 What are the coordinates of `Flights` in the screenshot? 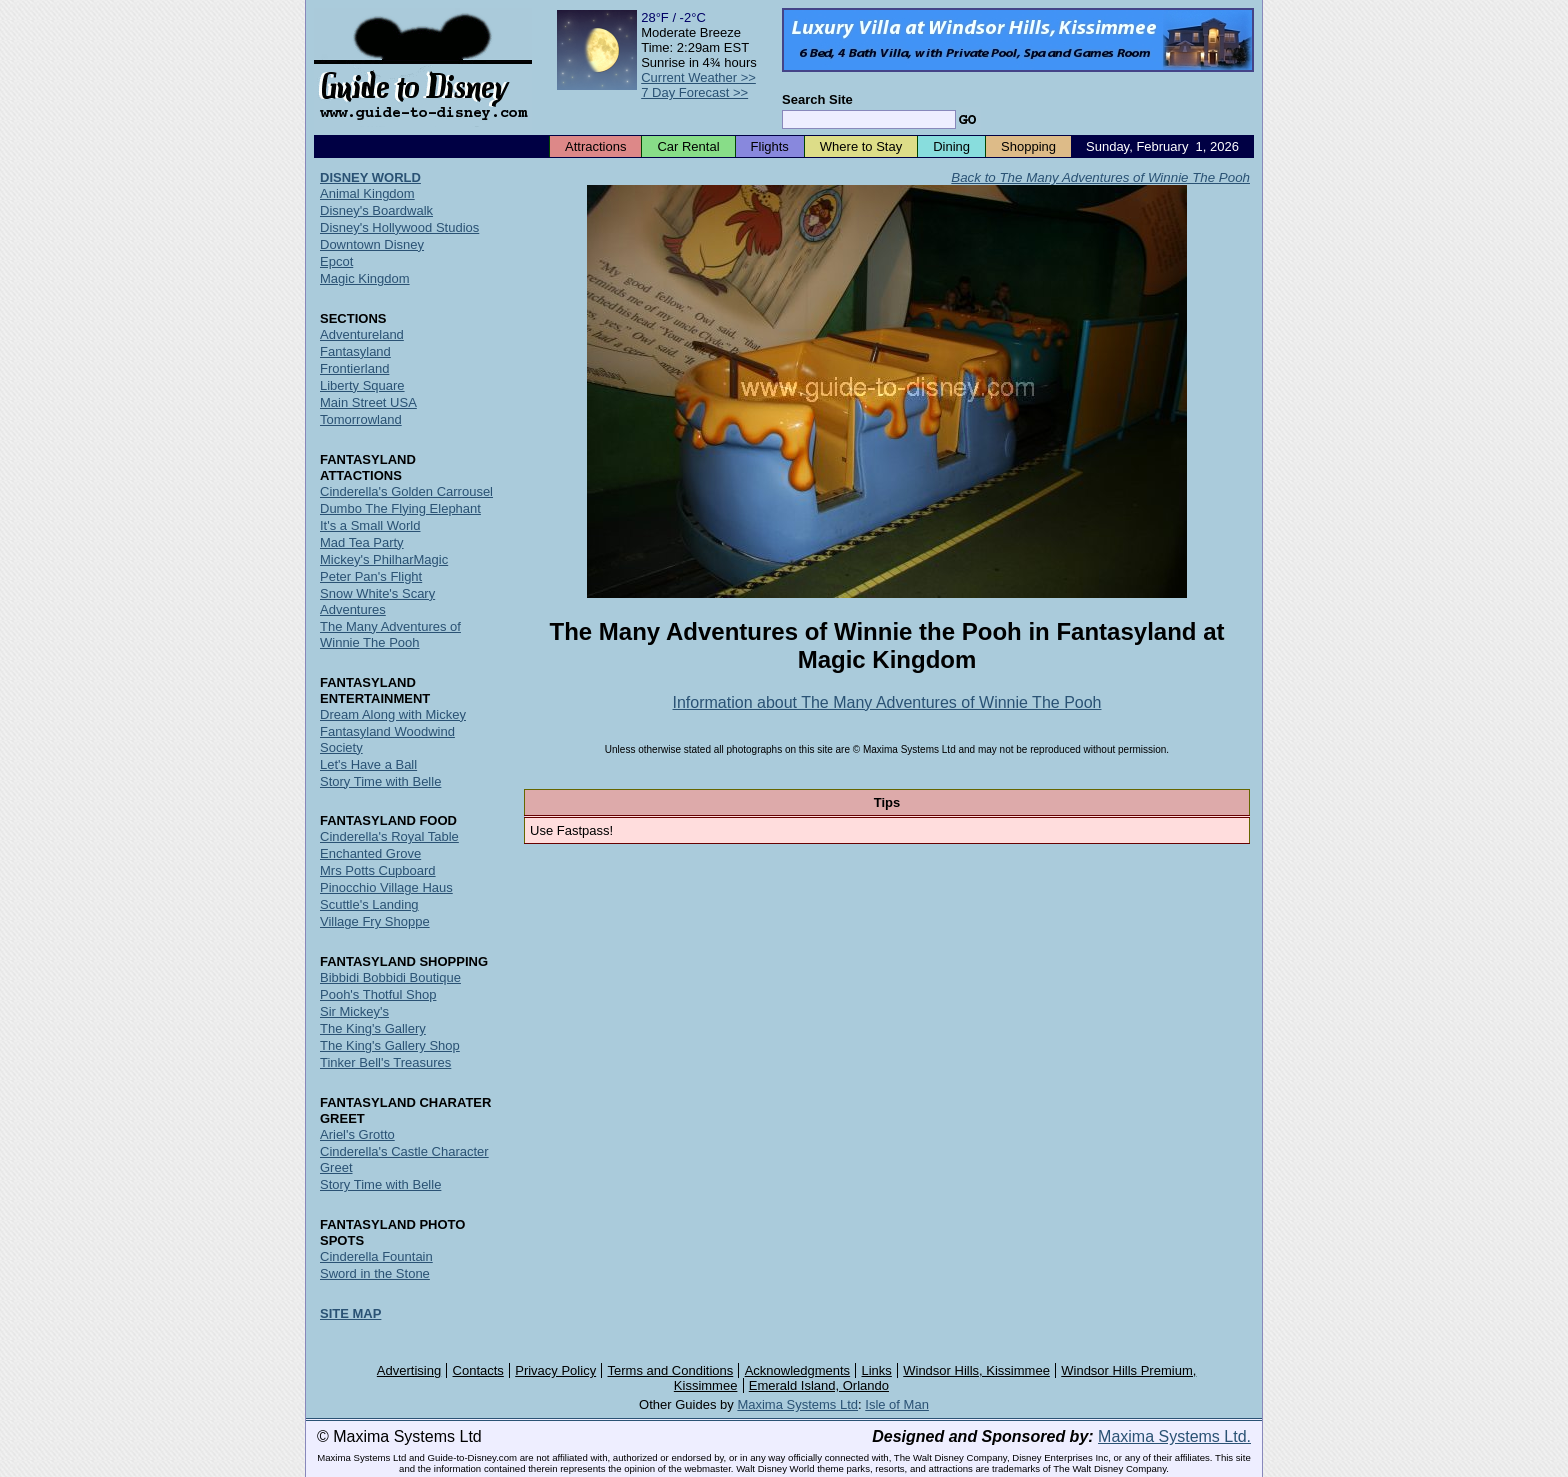 It's located at (770, 146).